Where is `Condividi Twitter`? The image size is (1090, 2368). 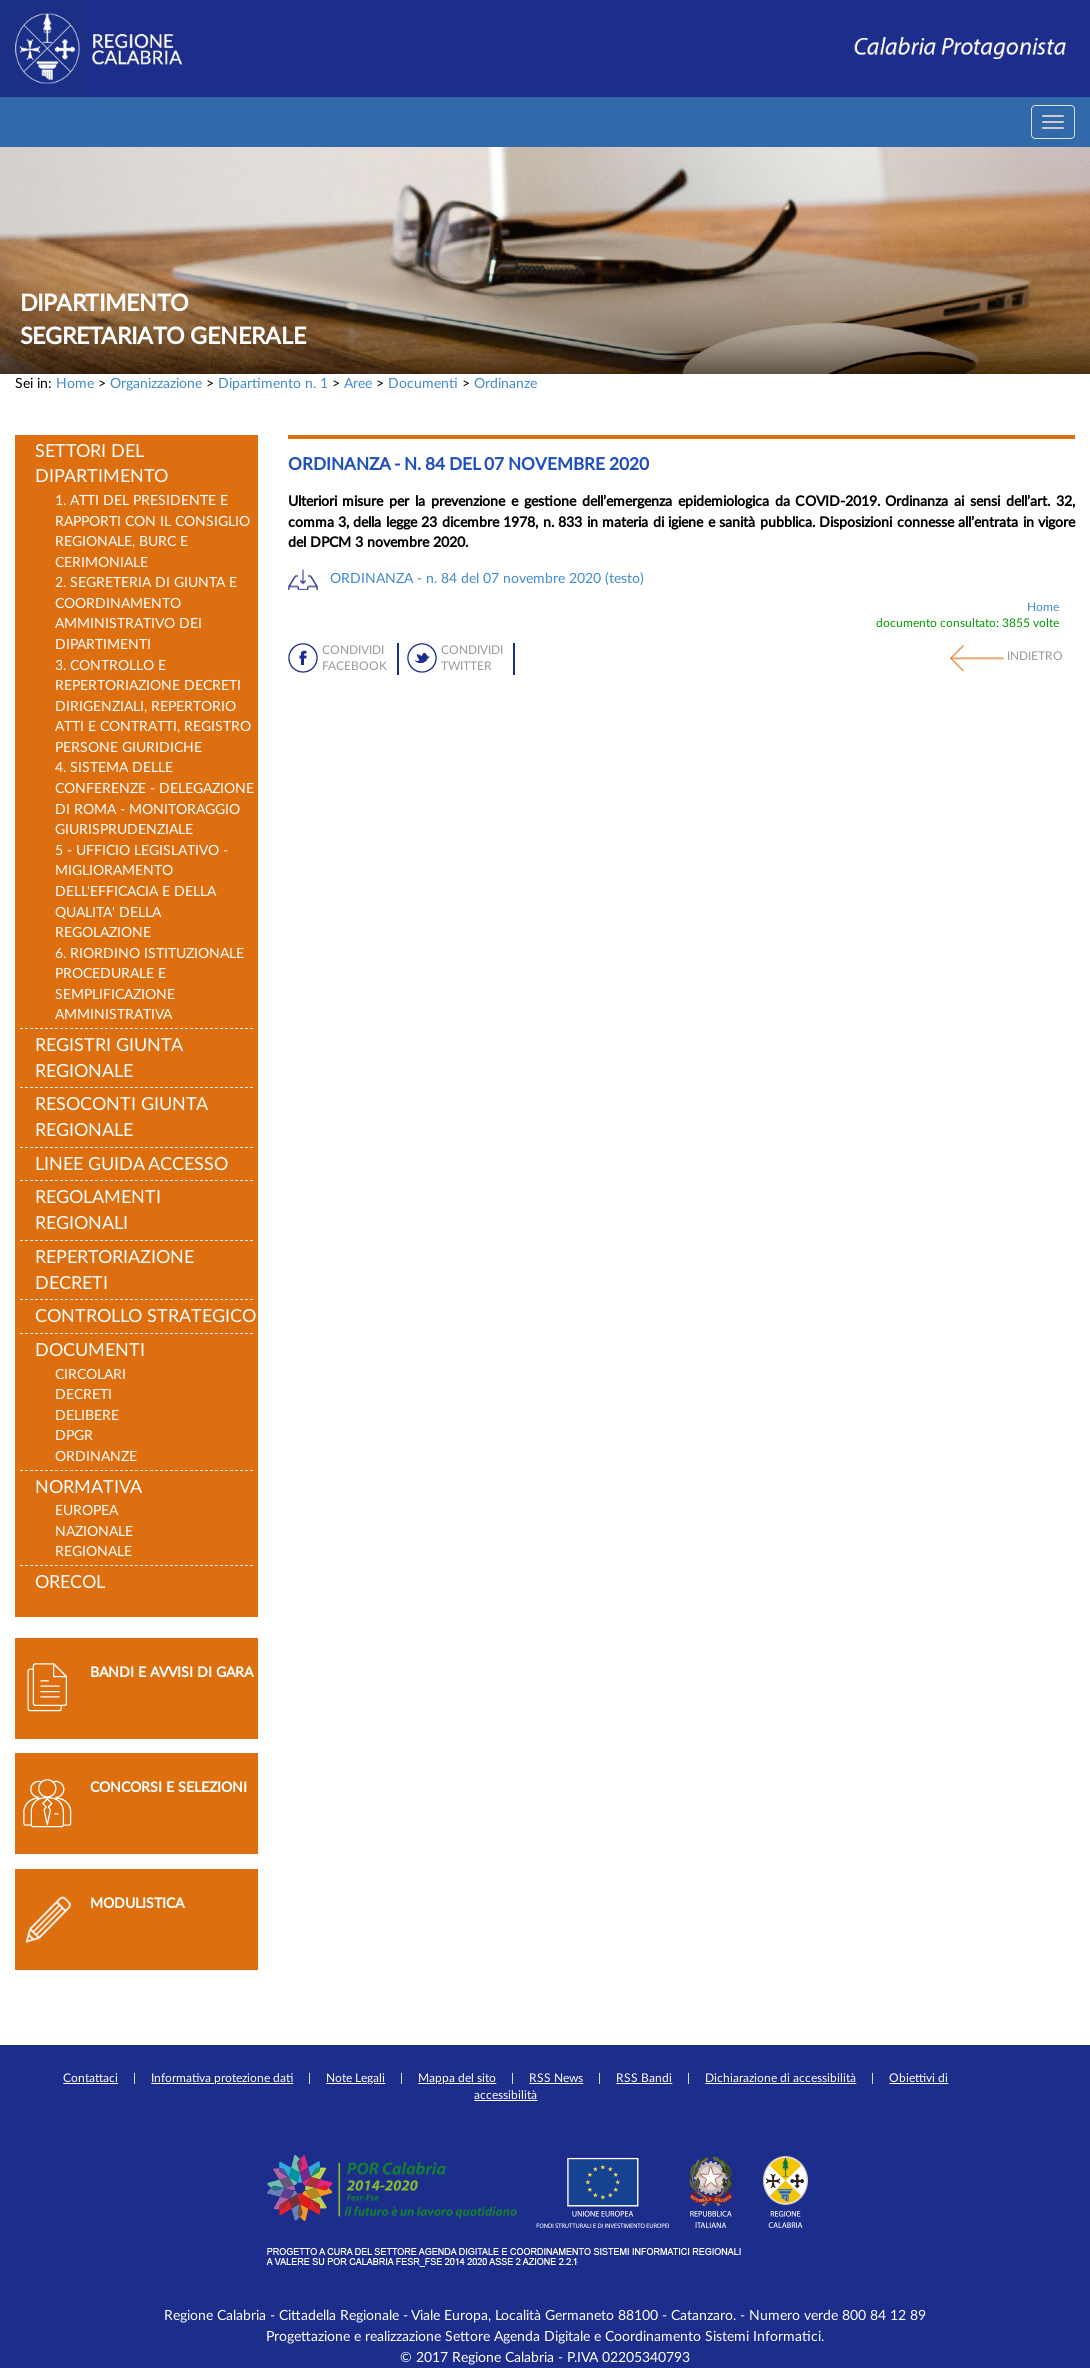 Condividi Twitter is located at coordinates (472, 658).